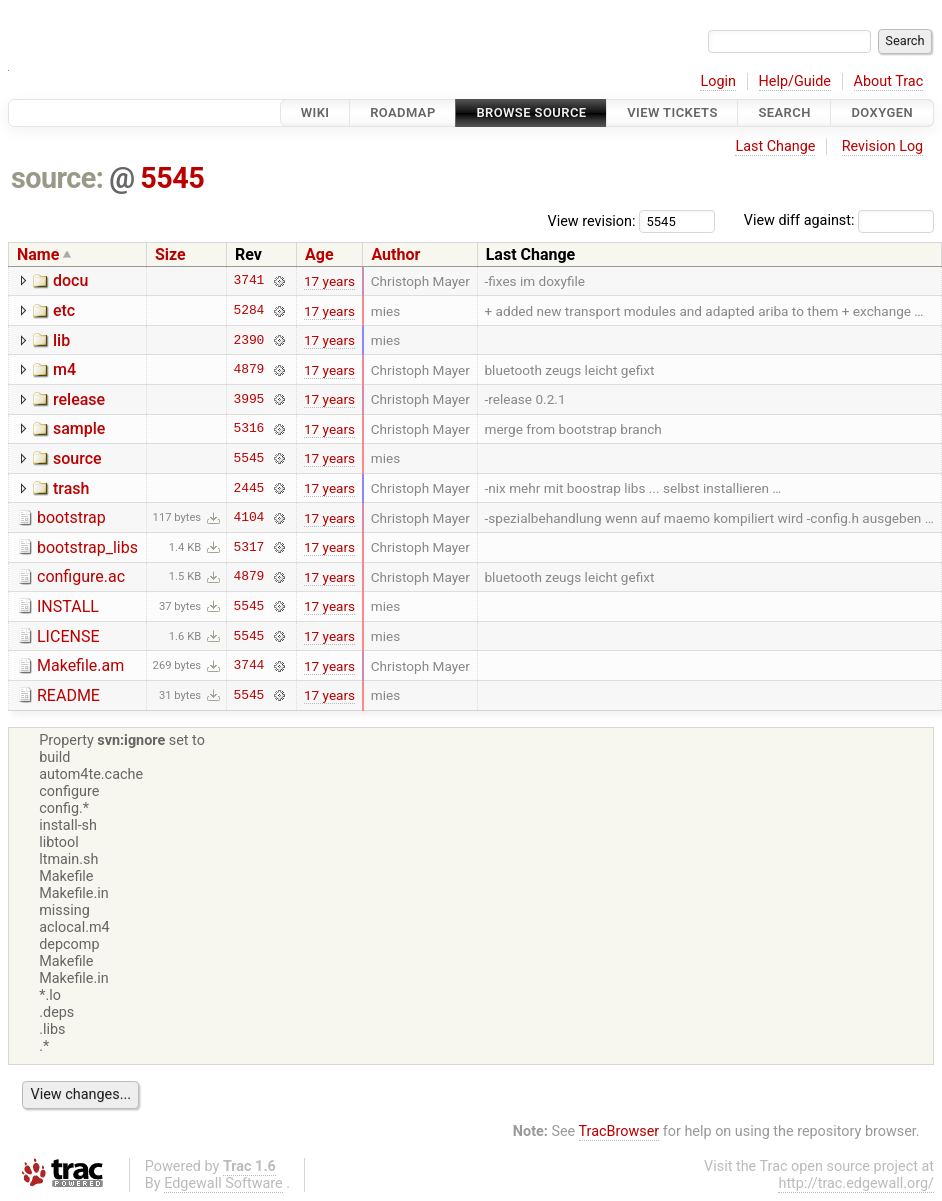 The height and width of the screenshot is (1201, 942). I want to click on 3741, so click(249, 281).